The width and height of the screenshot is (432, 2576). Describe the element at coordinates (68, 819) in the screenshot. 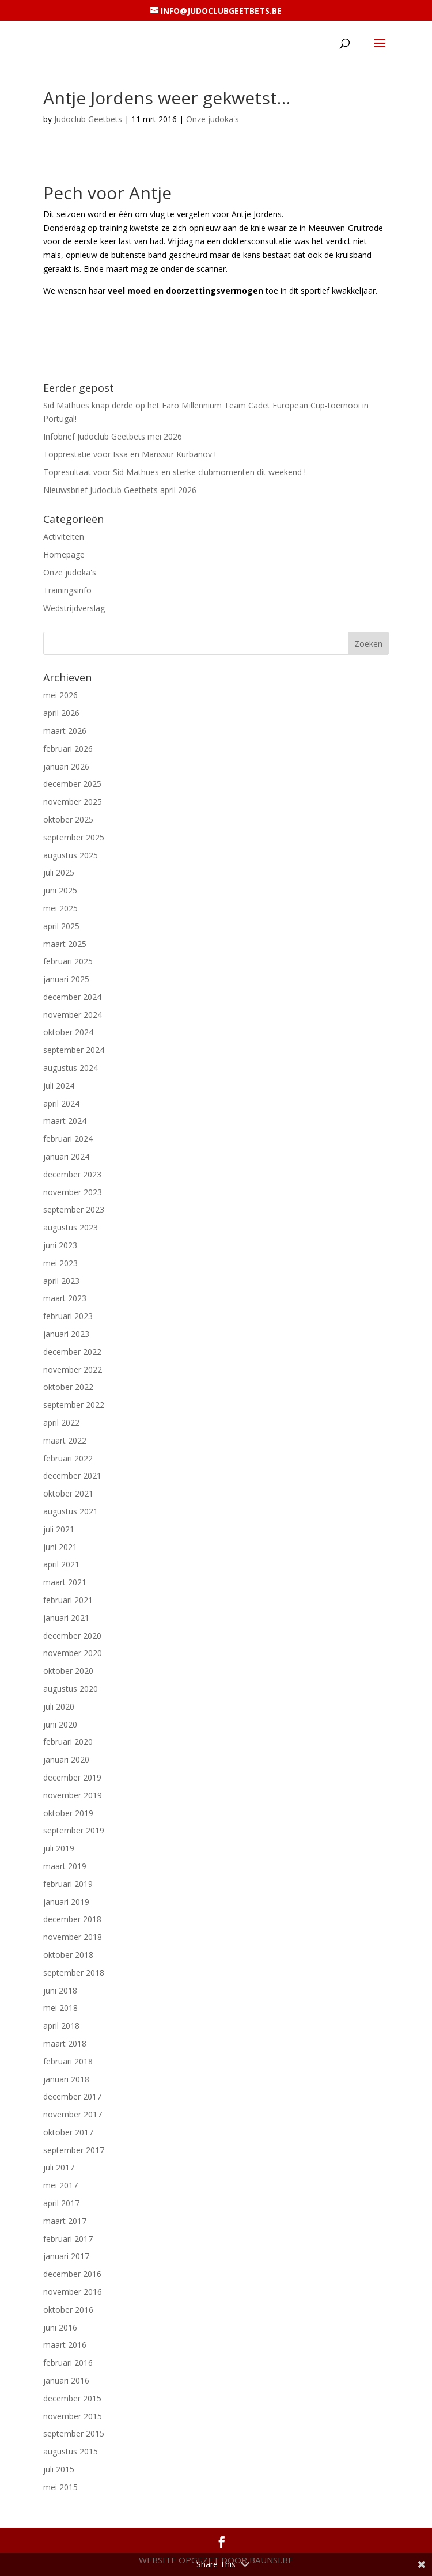

I see `oktober 2025` at that location.